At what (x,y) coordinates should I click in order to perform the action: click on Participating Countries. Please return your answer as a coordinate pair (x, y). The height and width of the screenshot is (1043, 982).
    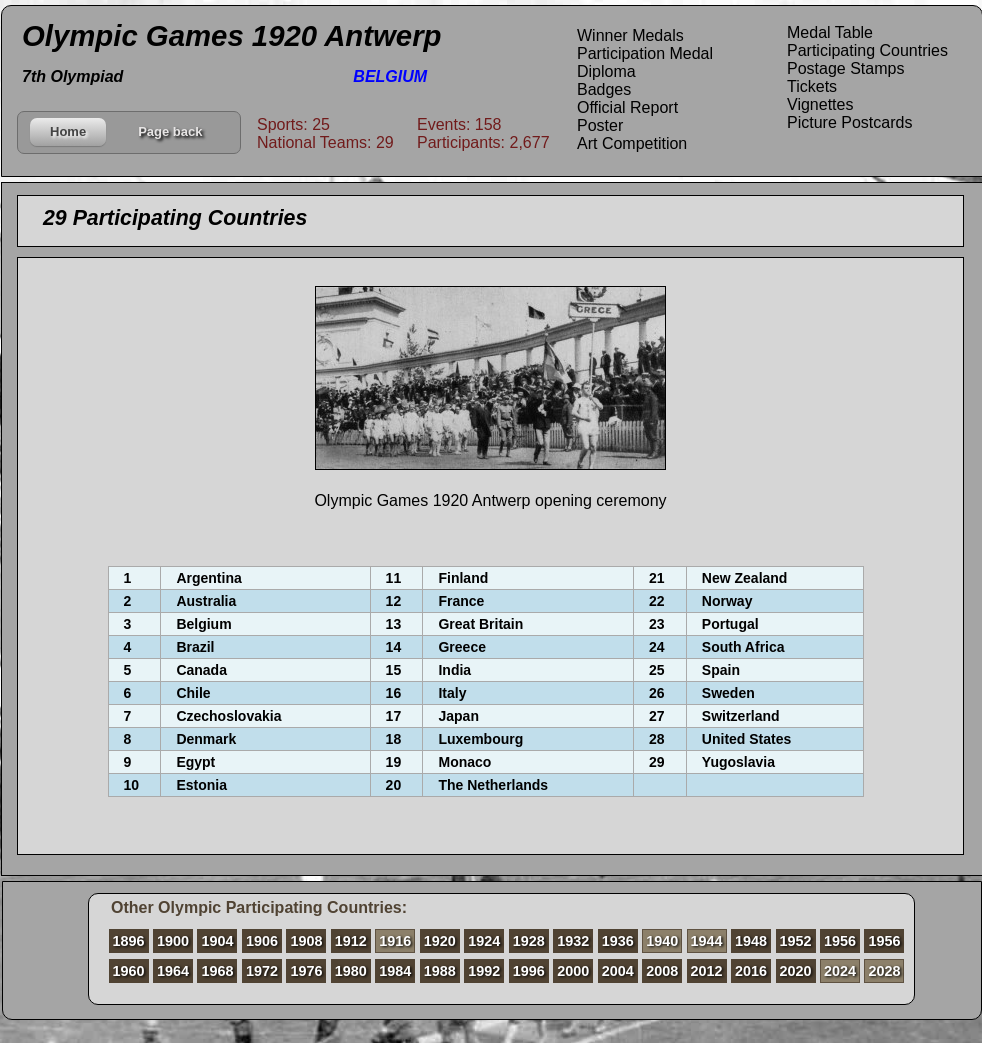
    Looking at the image, I should click on (867, 50).